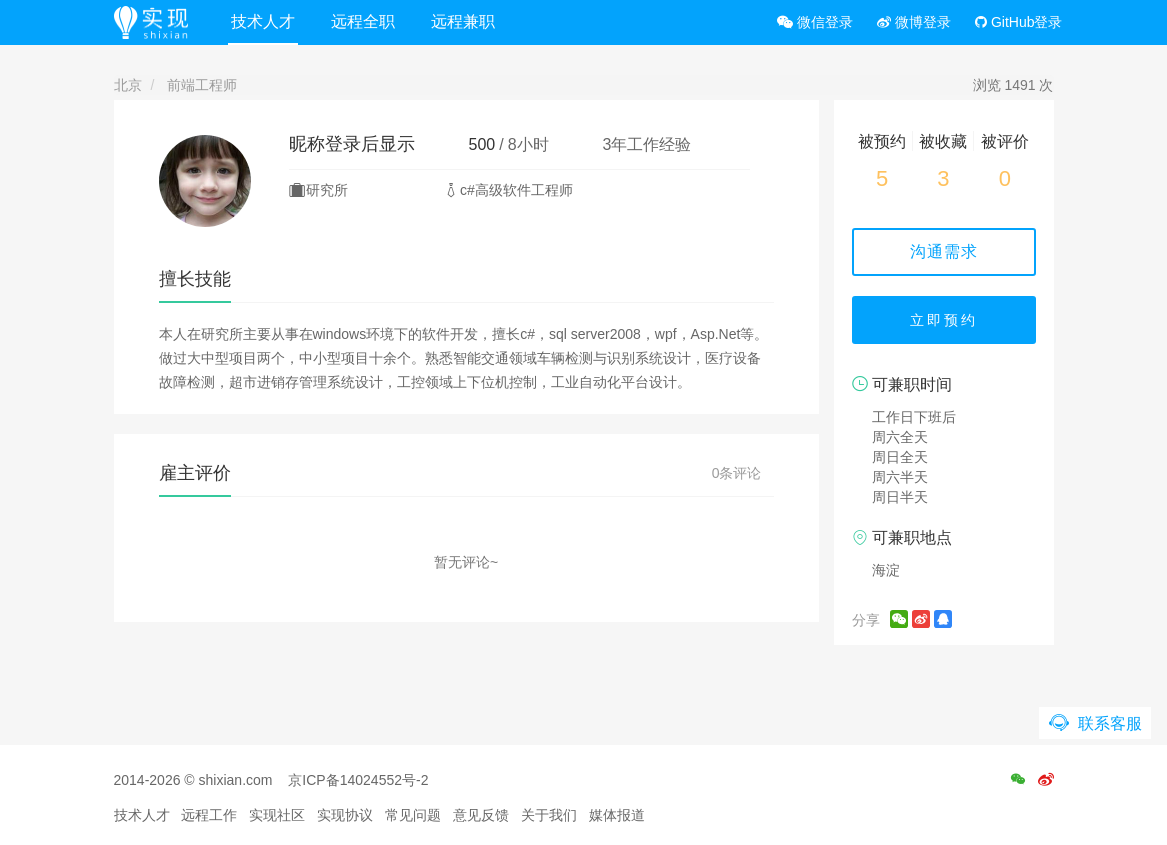 The width and height of the screenshot is (1167, 845). I want to click on 立即预约 [button], so click(944, 320).